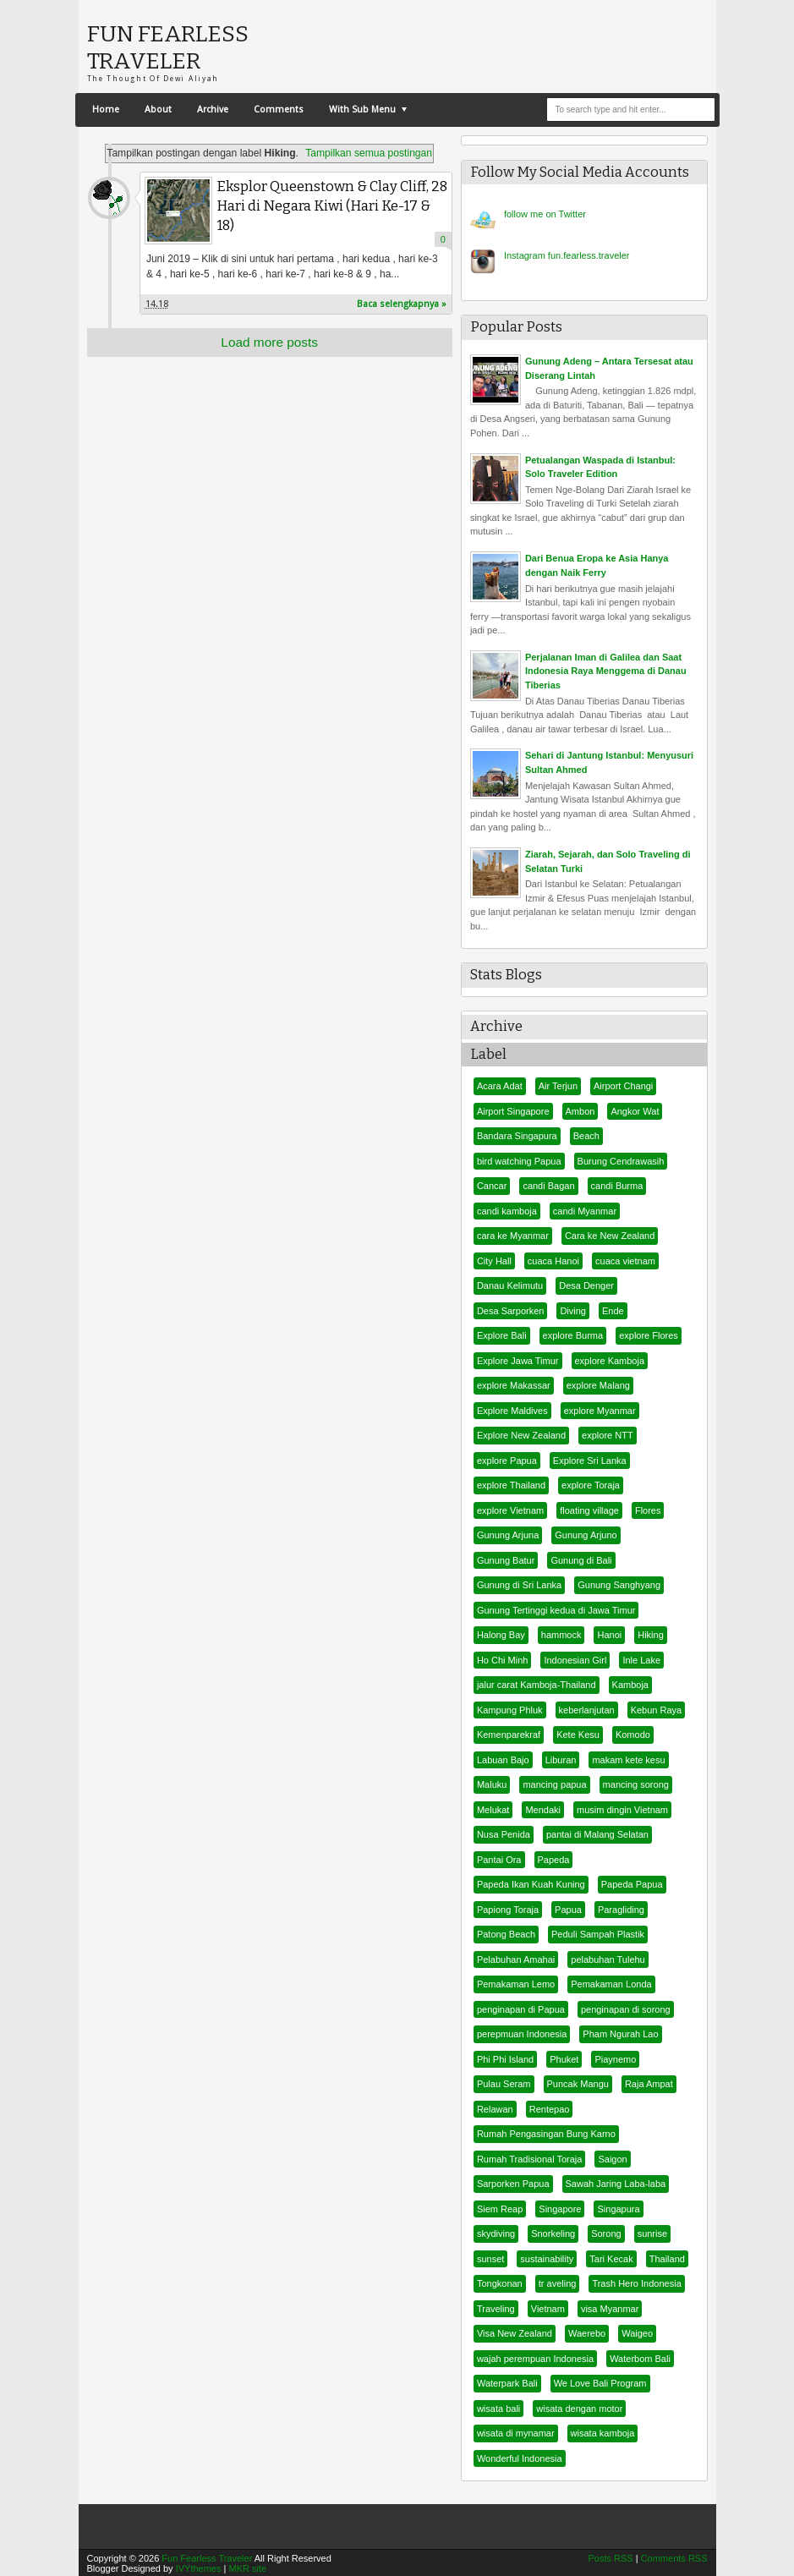 This screenshot has height=2576, width=794. I want to click on Sarporken Papua, so click(513, 2184).